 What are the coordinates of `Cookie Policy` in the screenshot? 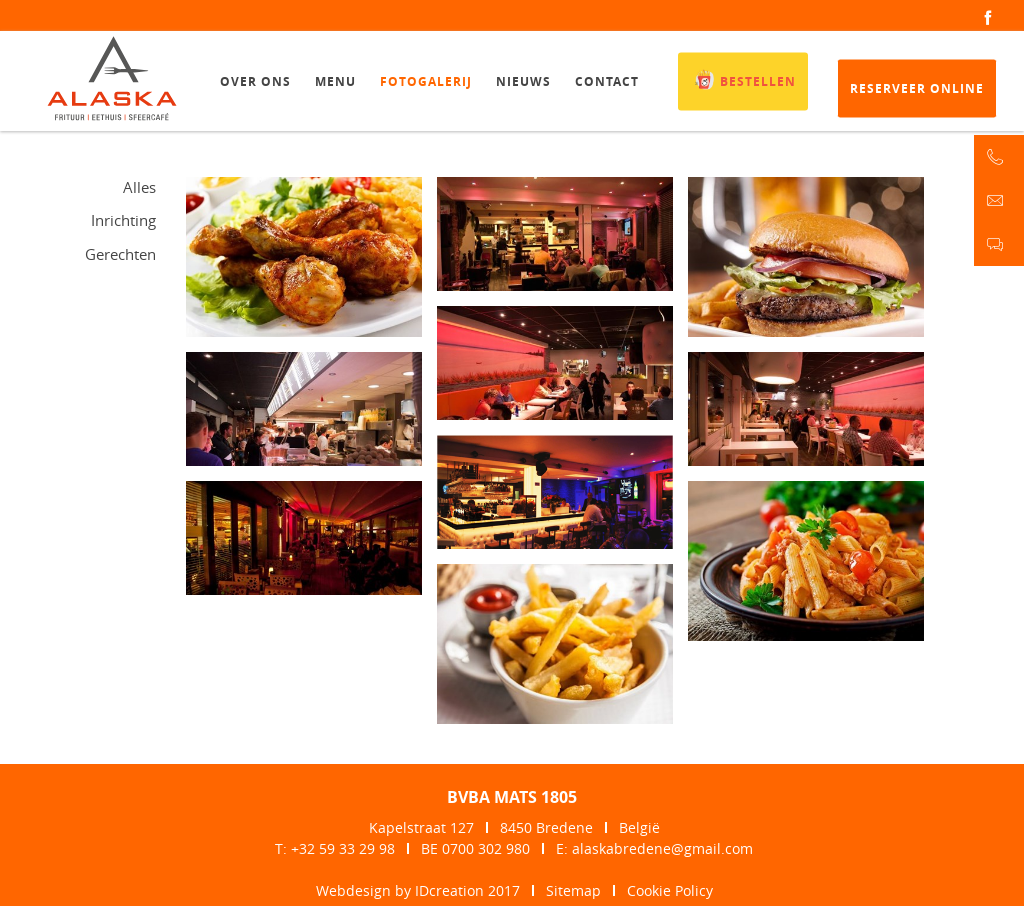 It's located at (670, 890).